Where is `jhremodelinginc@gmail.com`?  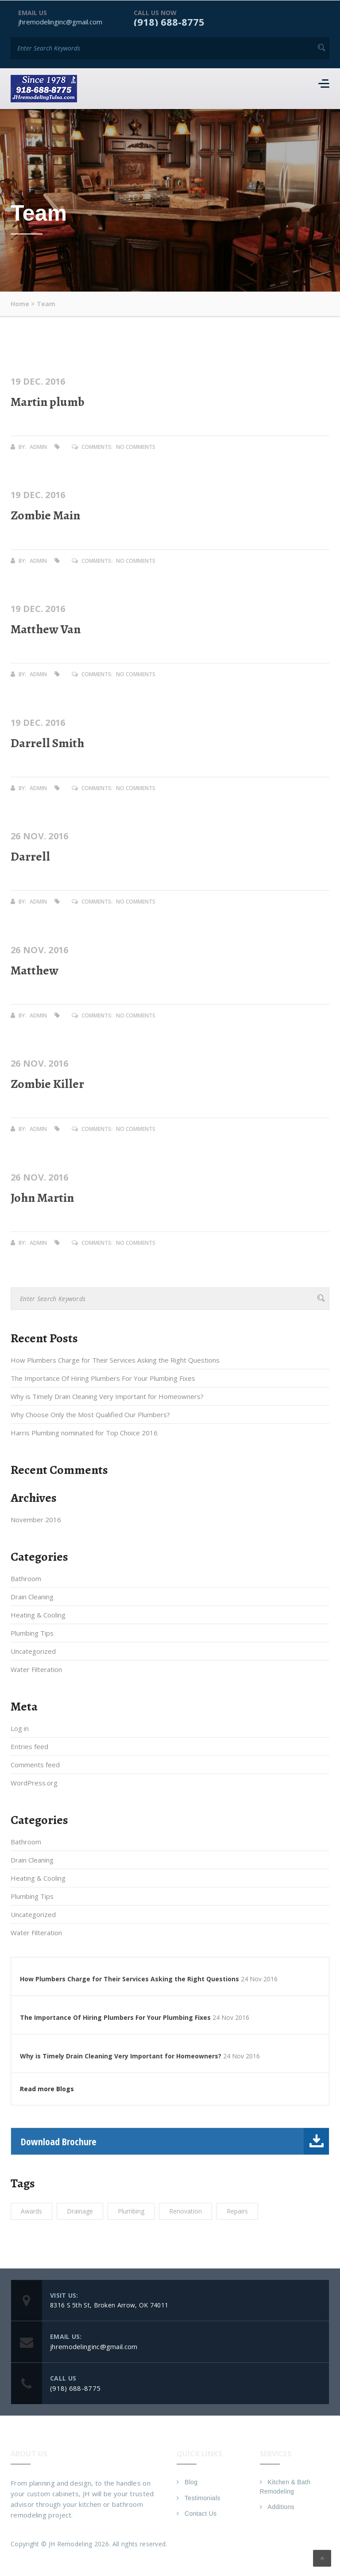
jhremodelinginc@gmail.com is located at coordinates (60, 21).